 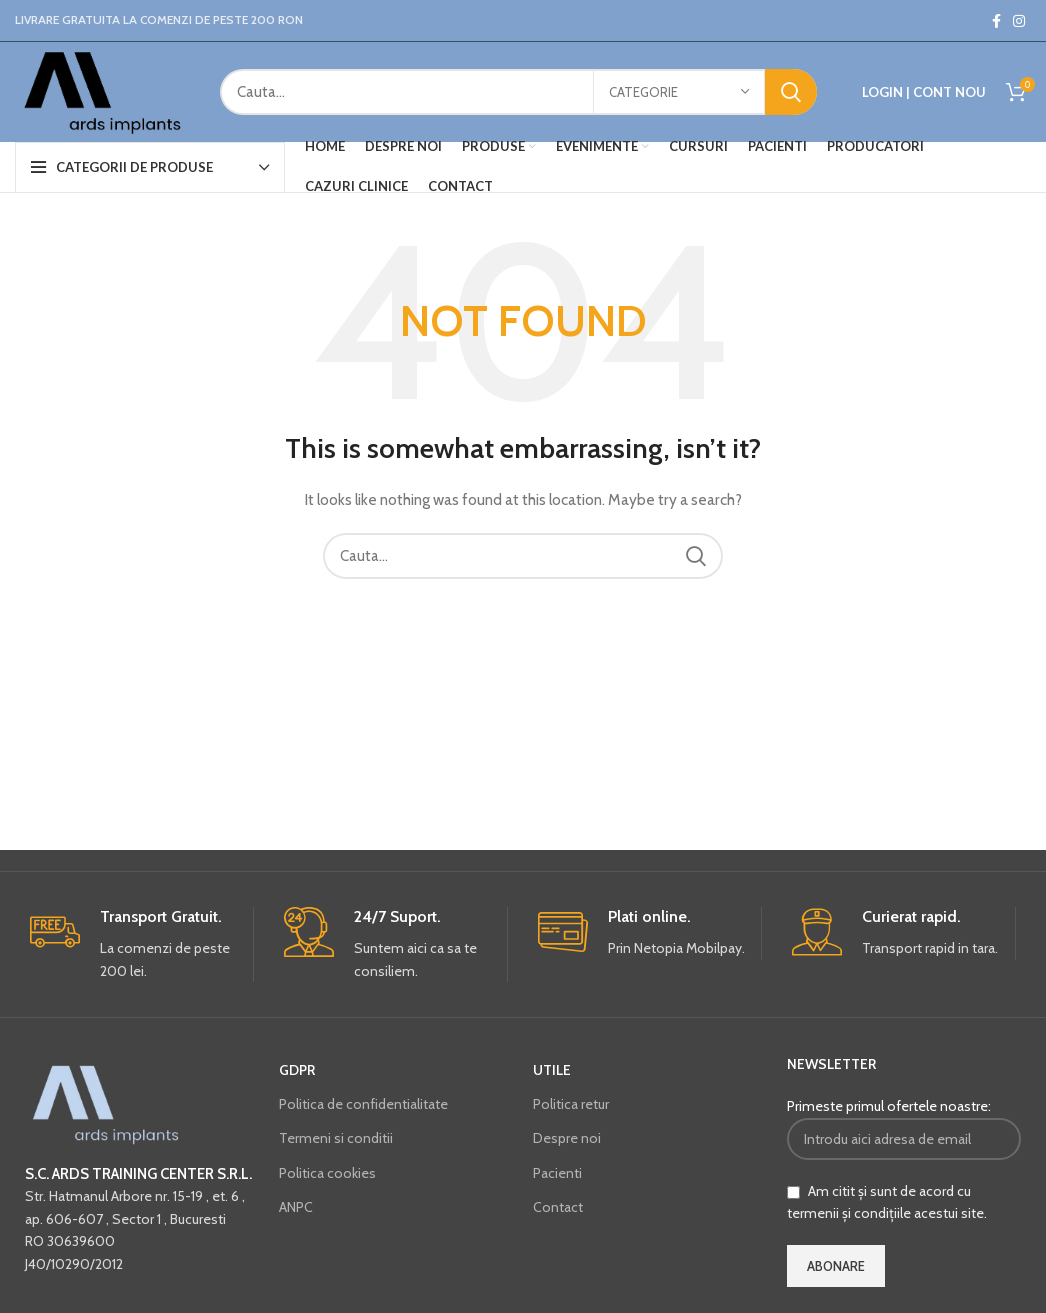 What do you see at coordinates (996, 21) in the screenshot?
I see `[Facebook social link]` at bounding box center [996, 21].